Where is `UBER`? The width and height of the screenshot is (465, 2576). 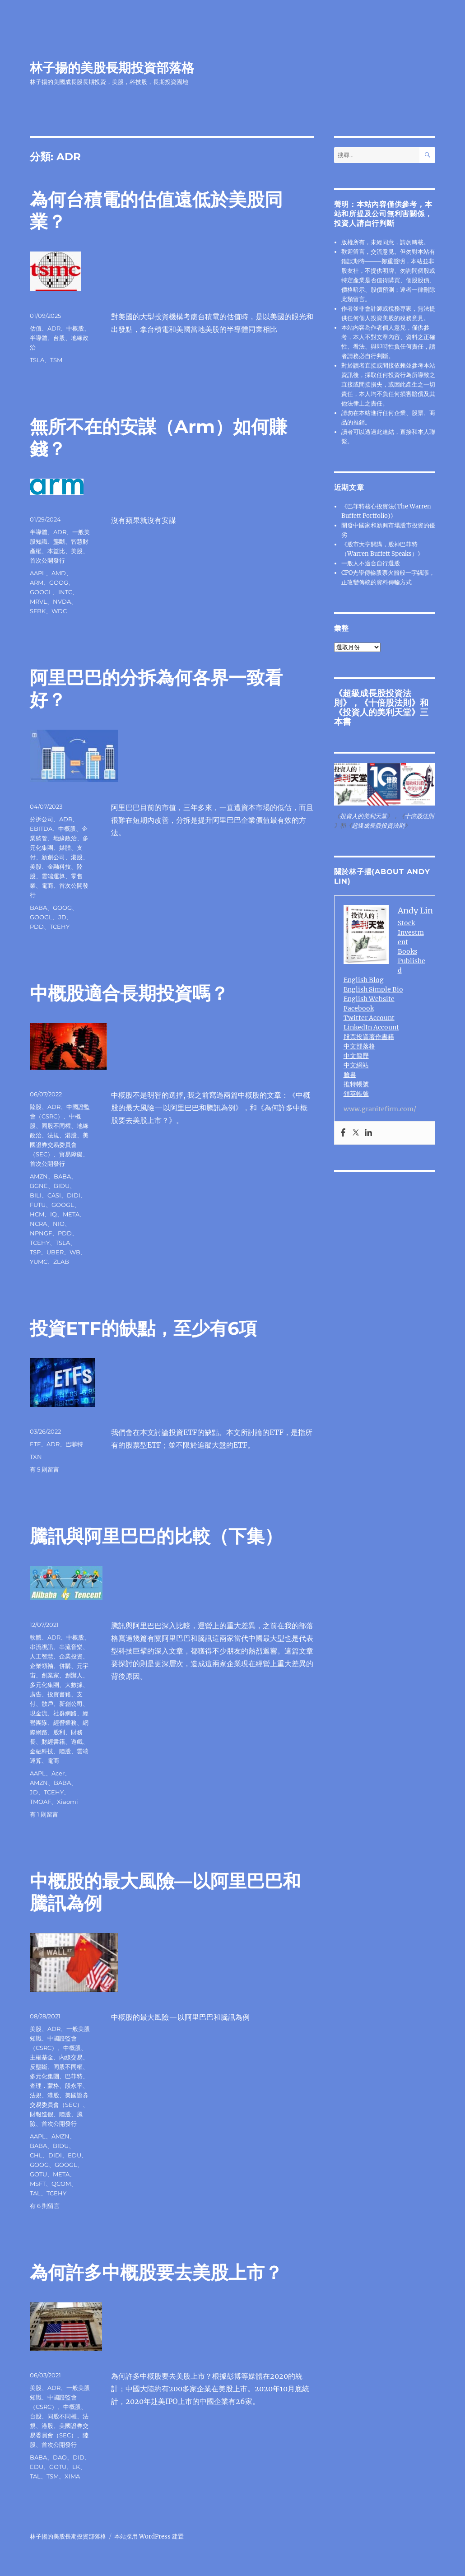 UBER is located at coordinates (55, 1252).